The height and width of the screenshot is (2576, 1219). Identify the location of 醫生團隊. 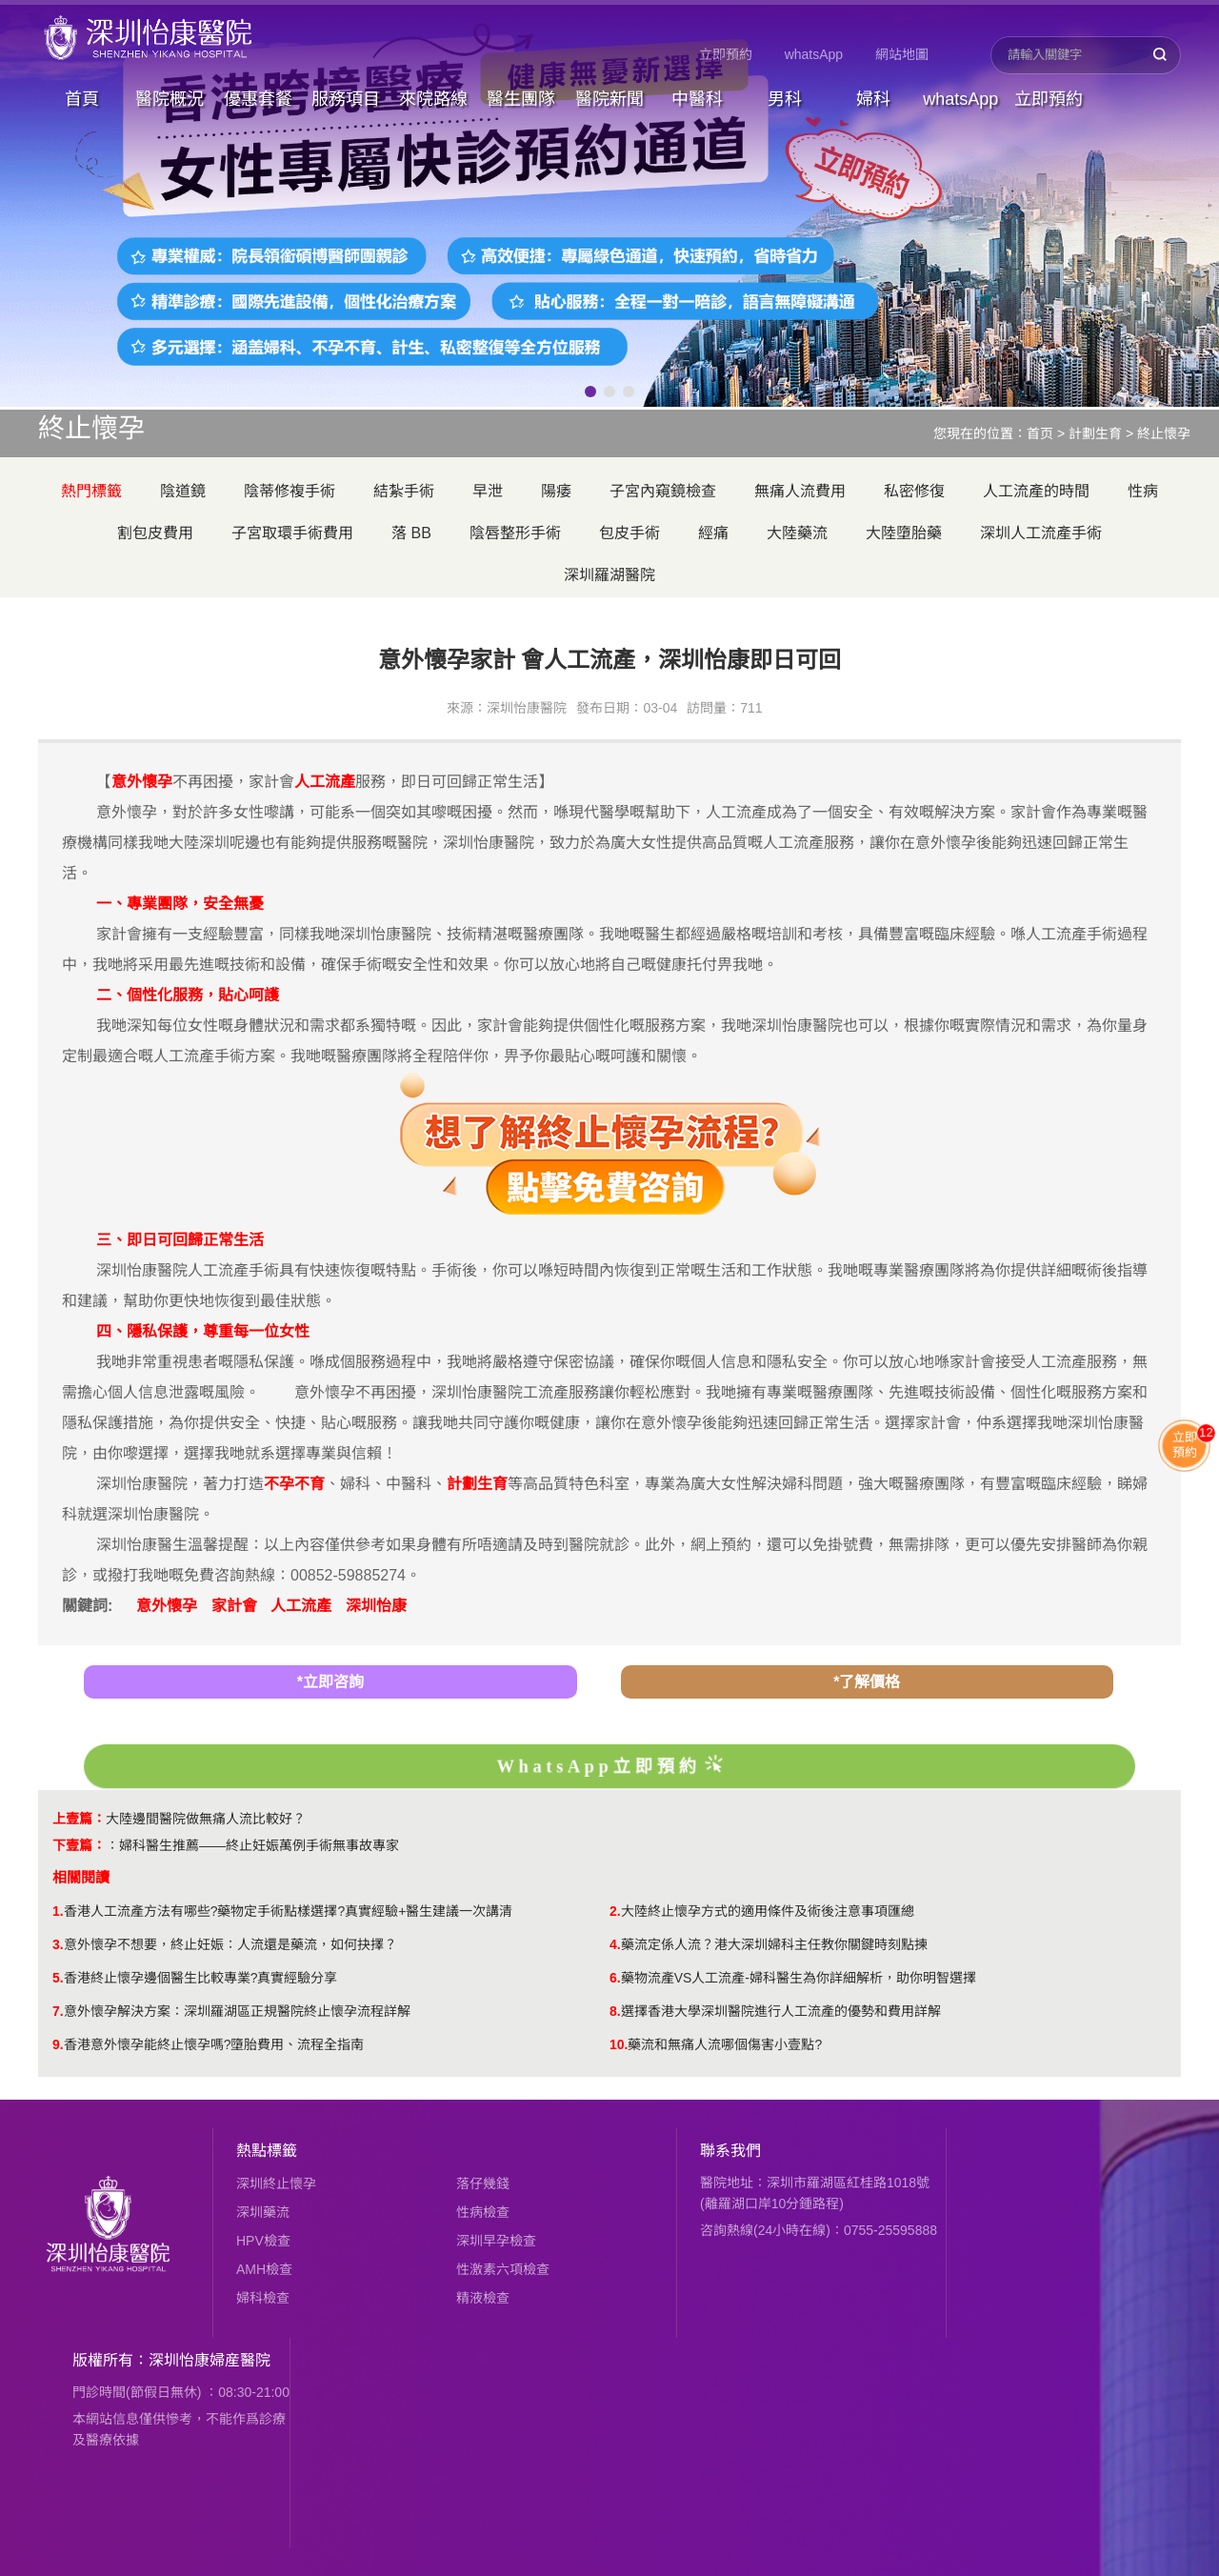
(521, 99).